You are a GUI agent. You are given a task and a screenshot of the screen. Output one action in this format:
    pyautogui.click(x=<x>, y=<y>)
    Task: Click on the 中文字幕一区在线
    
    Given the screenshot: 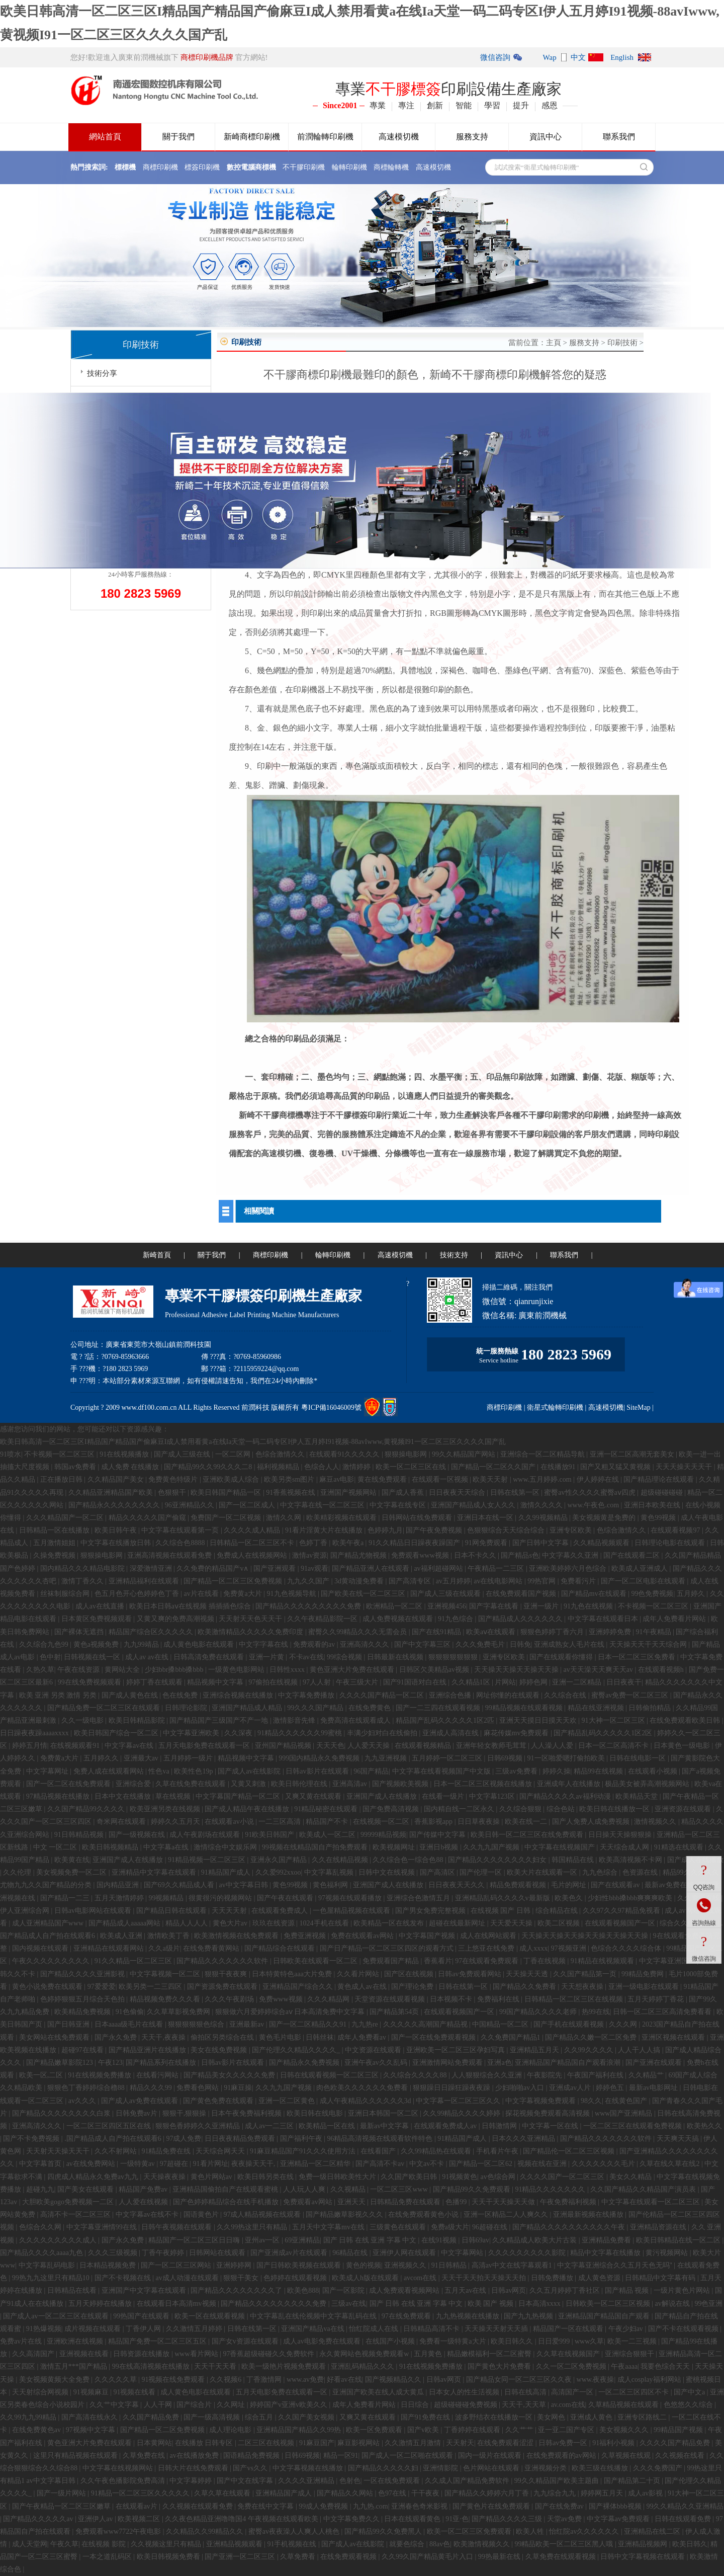 What is the action you would take?
    pyautogui.click(x=551, y=2126)
    